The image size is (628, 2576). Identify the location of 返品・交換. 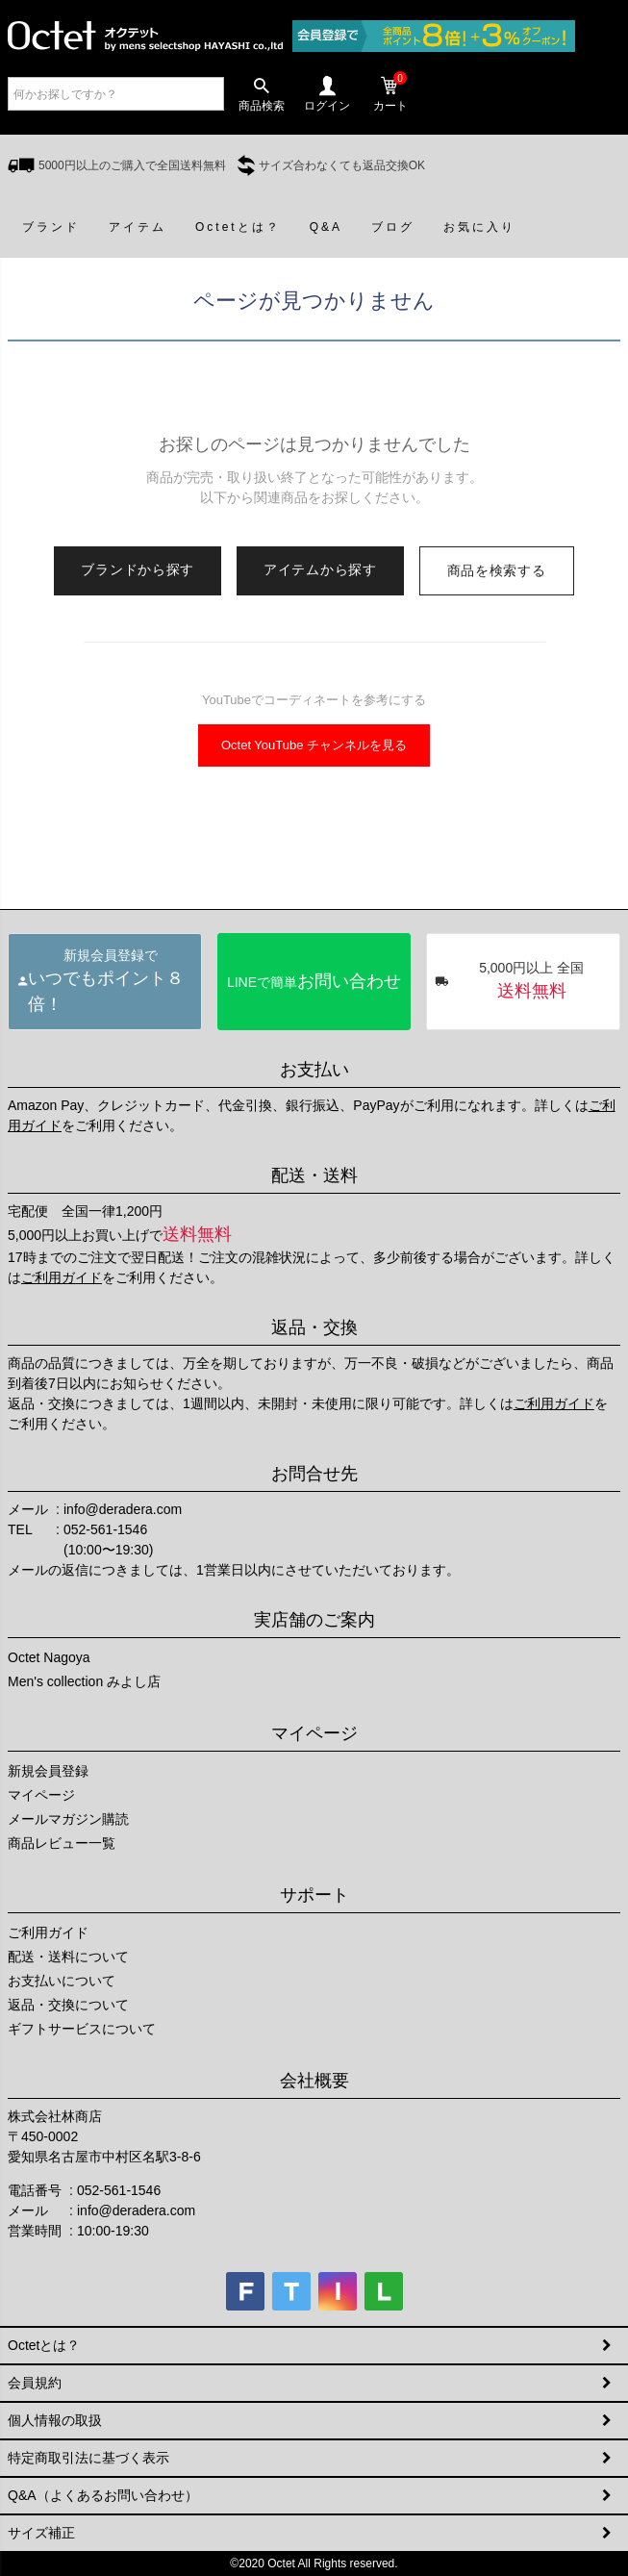
(314, 1327).